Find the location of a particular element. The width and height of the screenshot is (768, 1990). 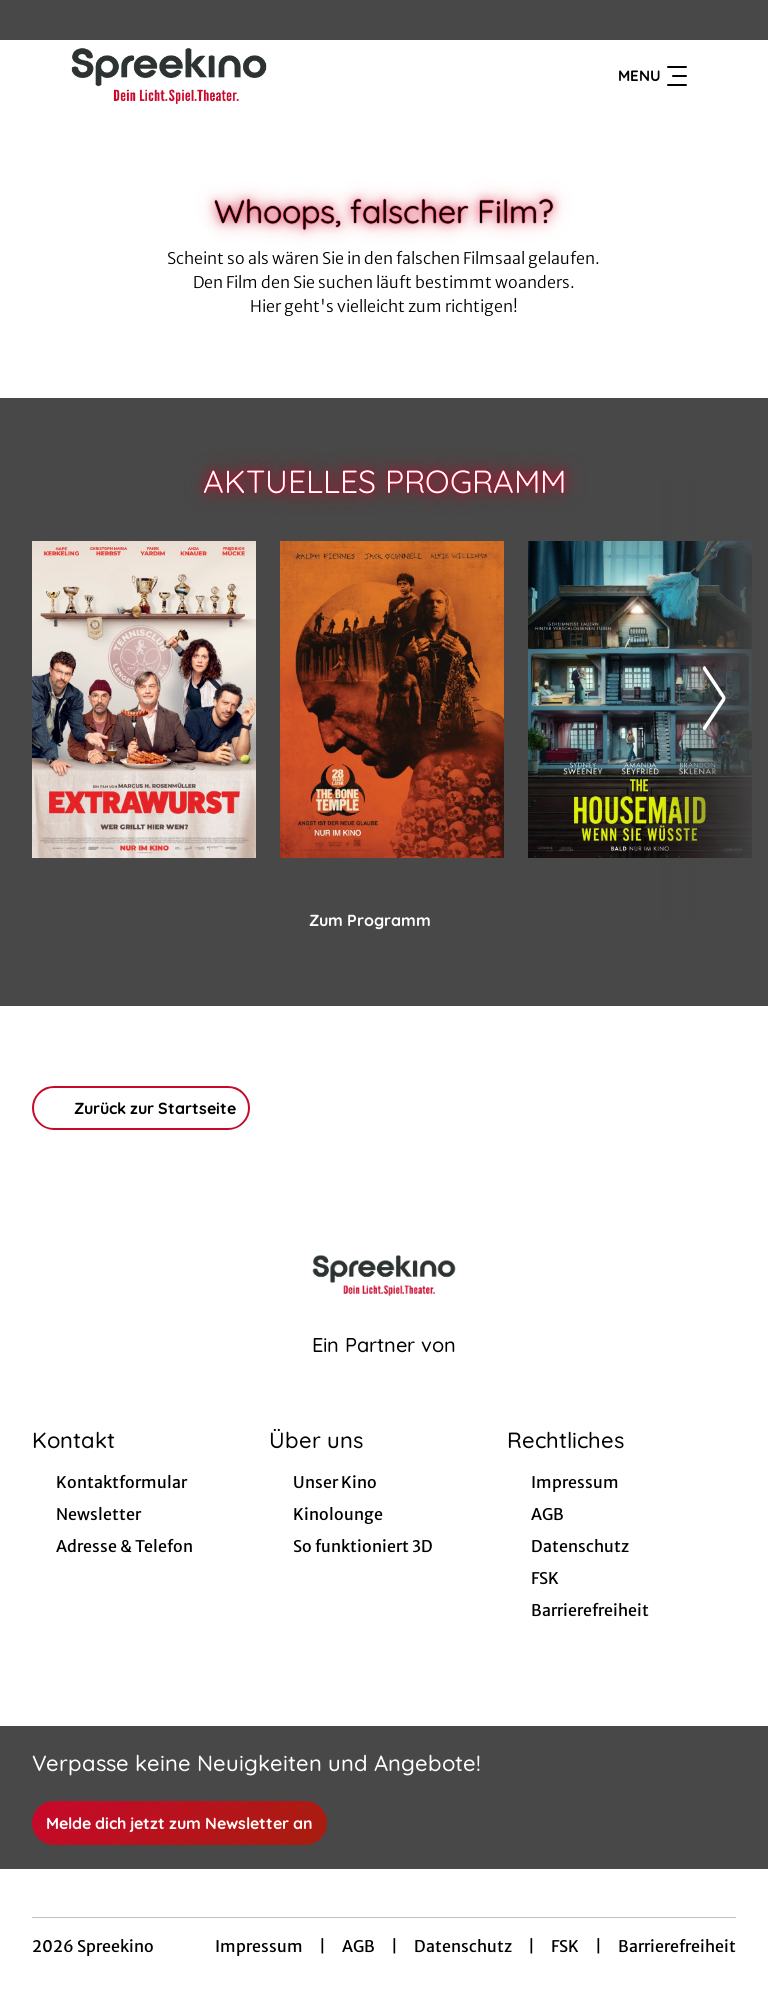

AGB is located at coordinates (358, 1946).